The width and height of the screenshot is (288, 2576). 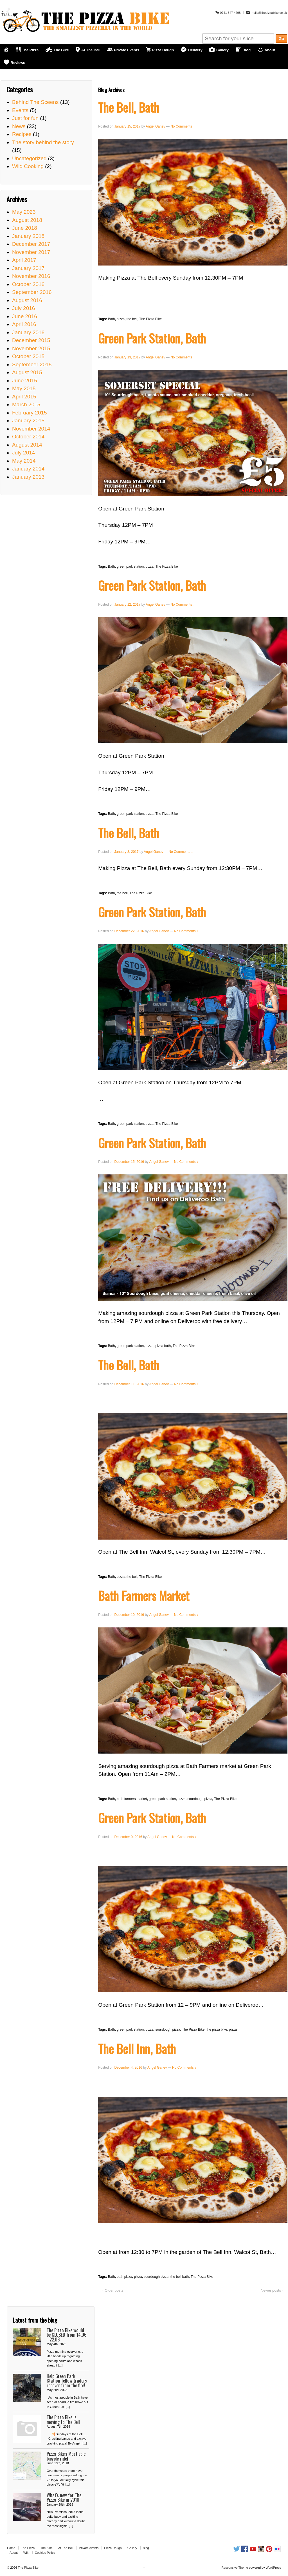 I want to click on Wild Cooking, so click(x=28, y=166).